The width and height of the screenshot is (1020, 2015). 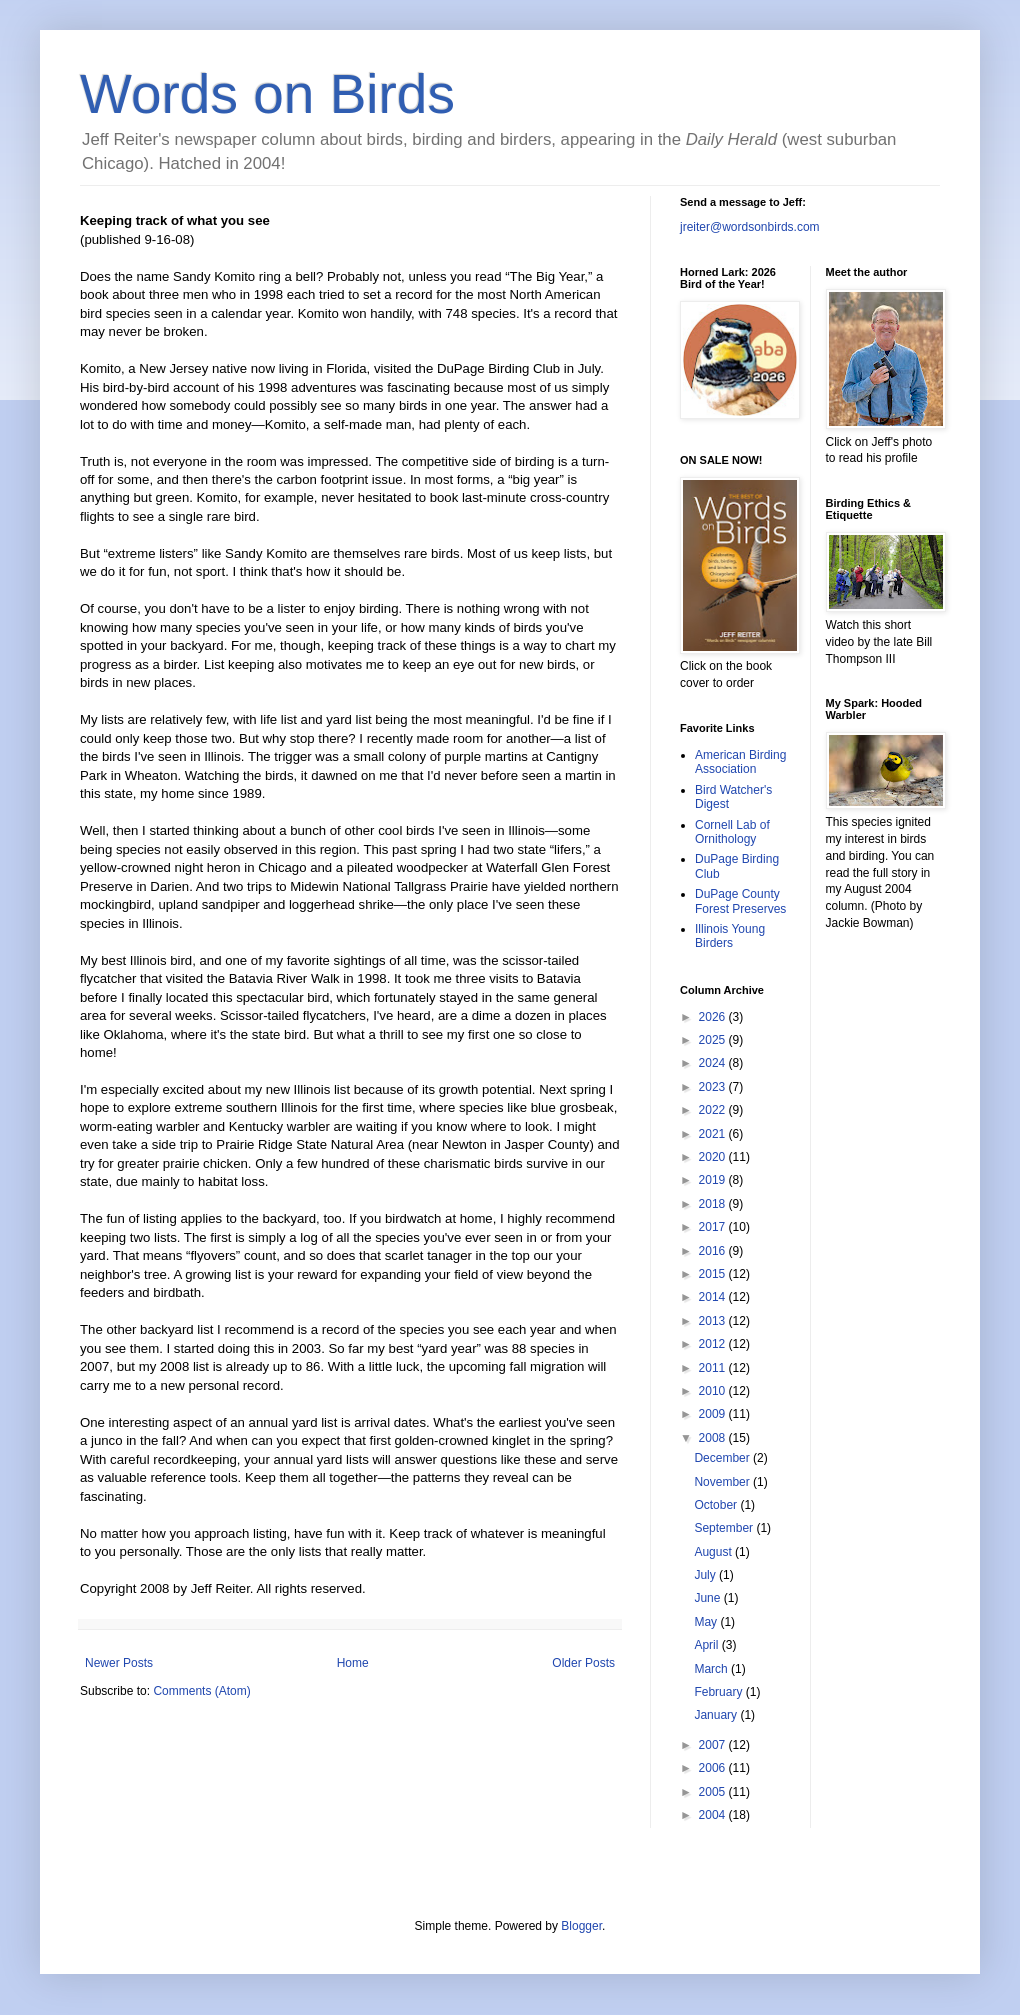 I want to click on 2011, so click(x=714, y=1368).